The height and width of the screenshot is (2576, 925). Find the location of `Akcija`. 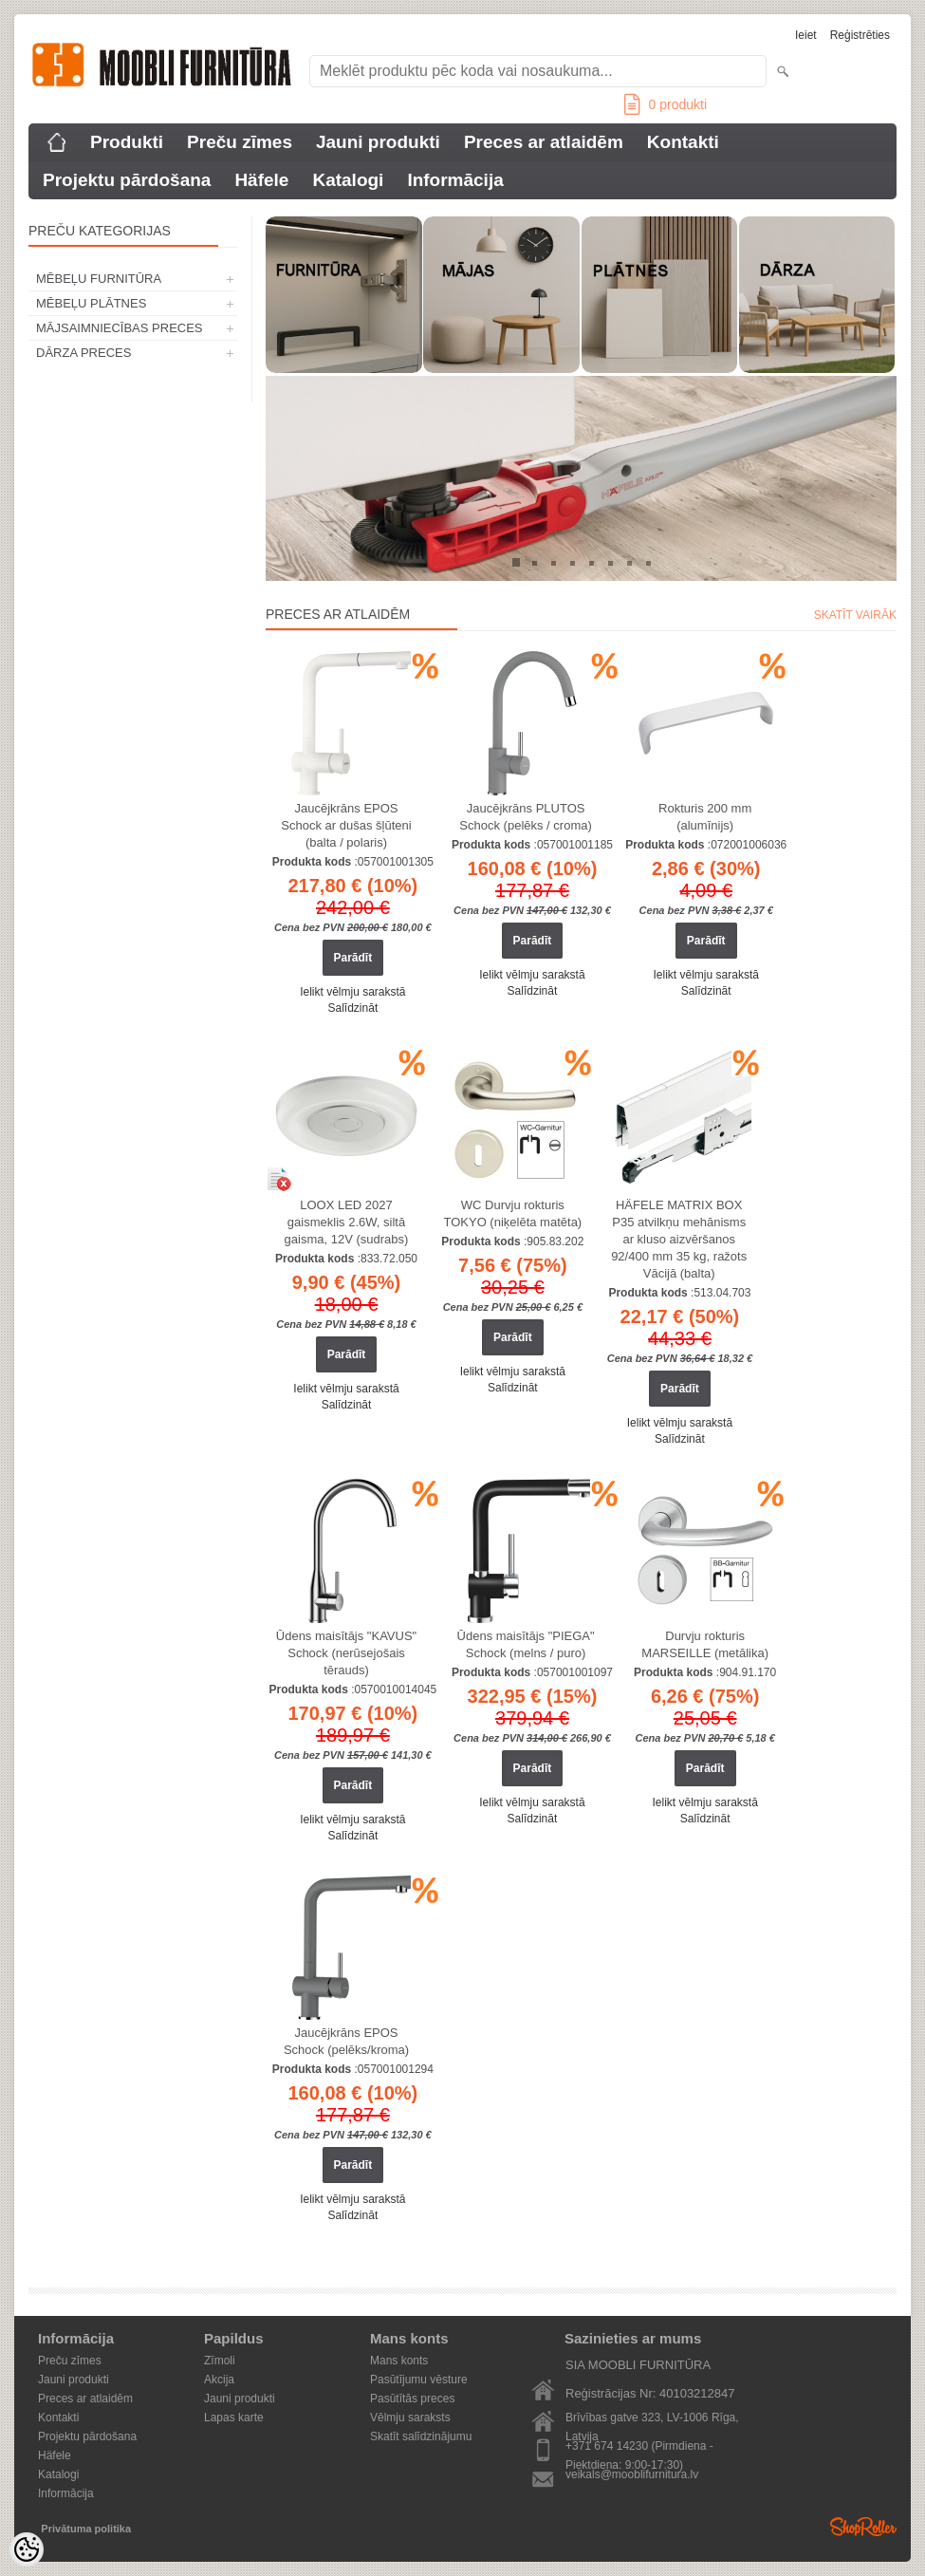

Akcija is located at coordinates (219, 2379).